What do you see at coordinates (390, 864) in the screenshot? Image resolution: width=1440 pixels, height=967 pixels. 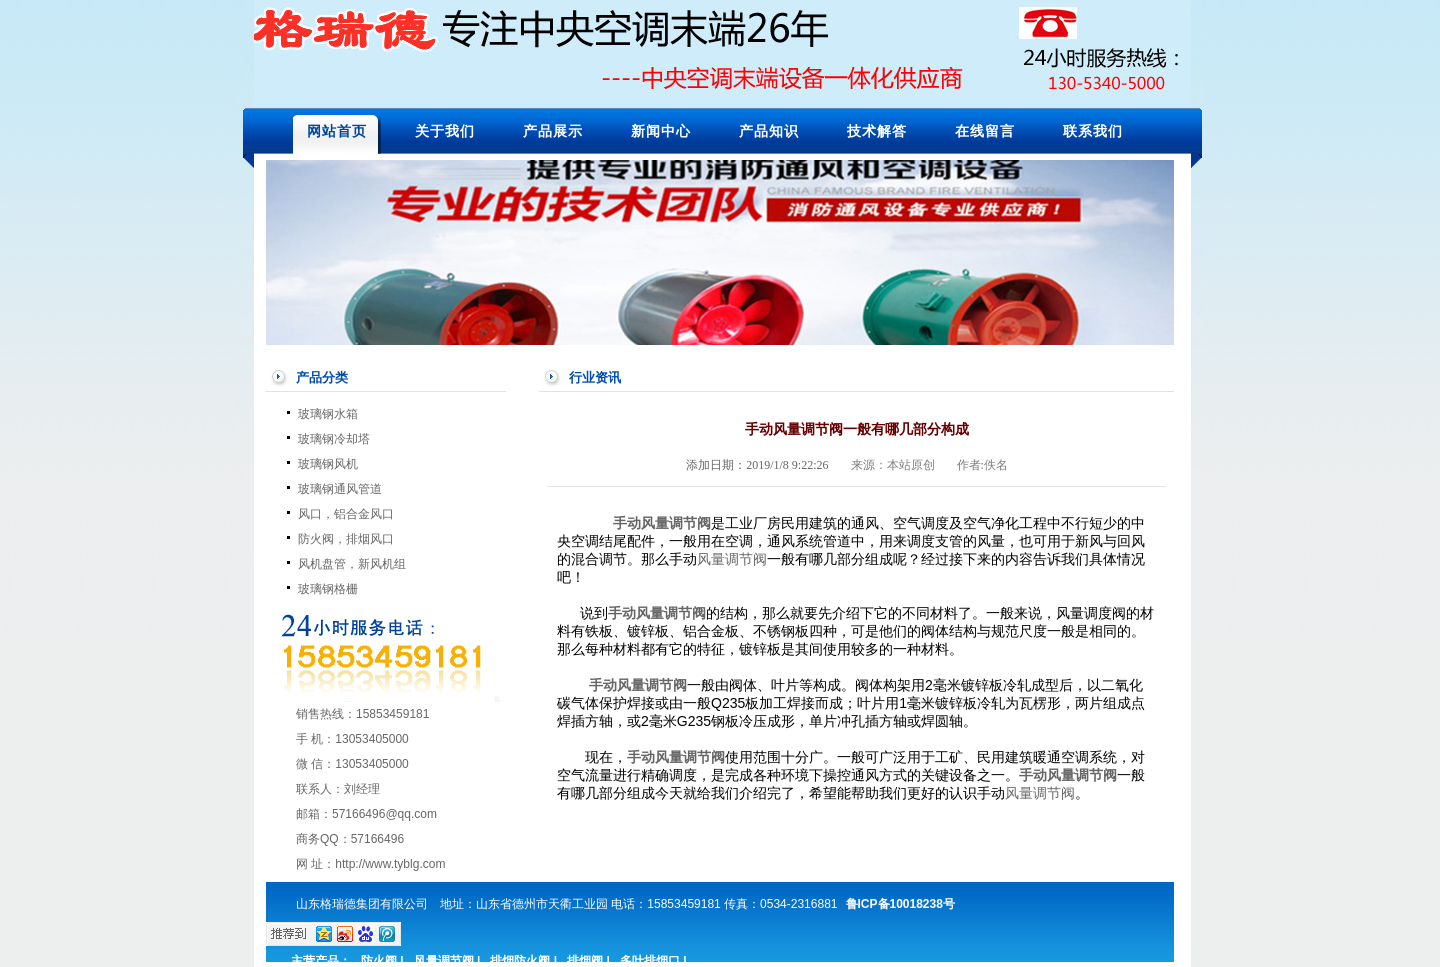 I see `http://www.tyblg.com` at bounding box center [390, 864].